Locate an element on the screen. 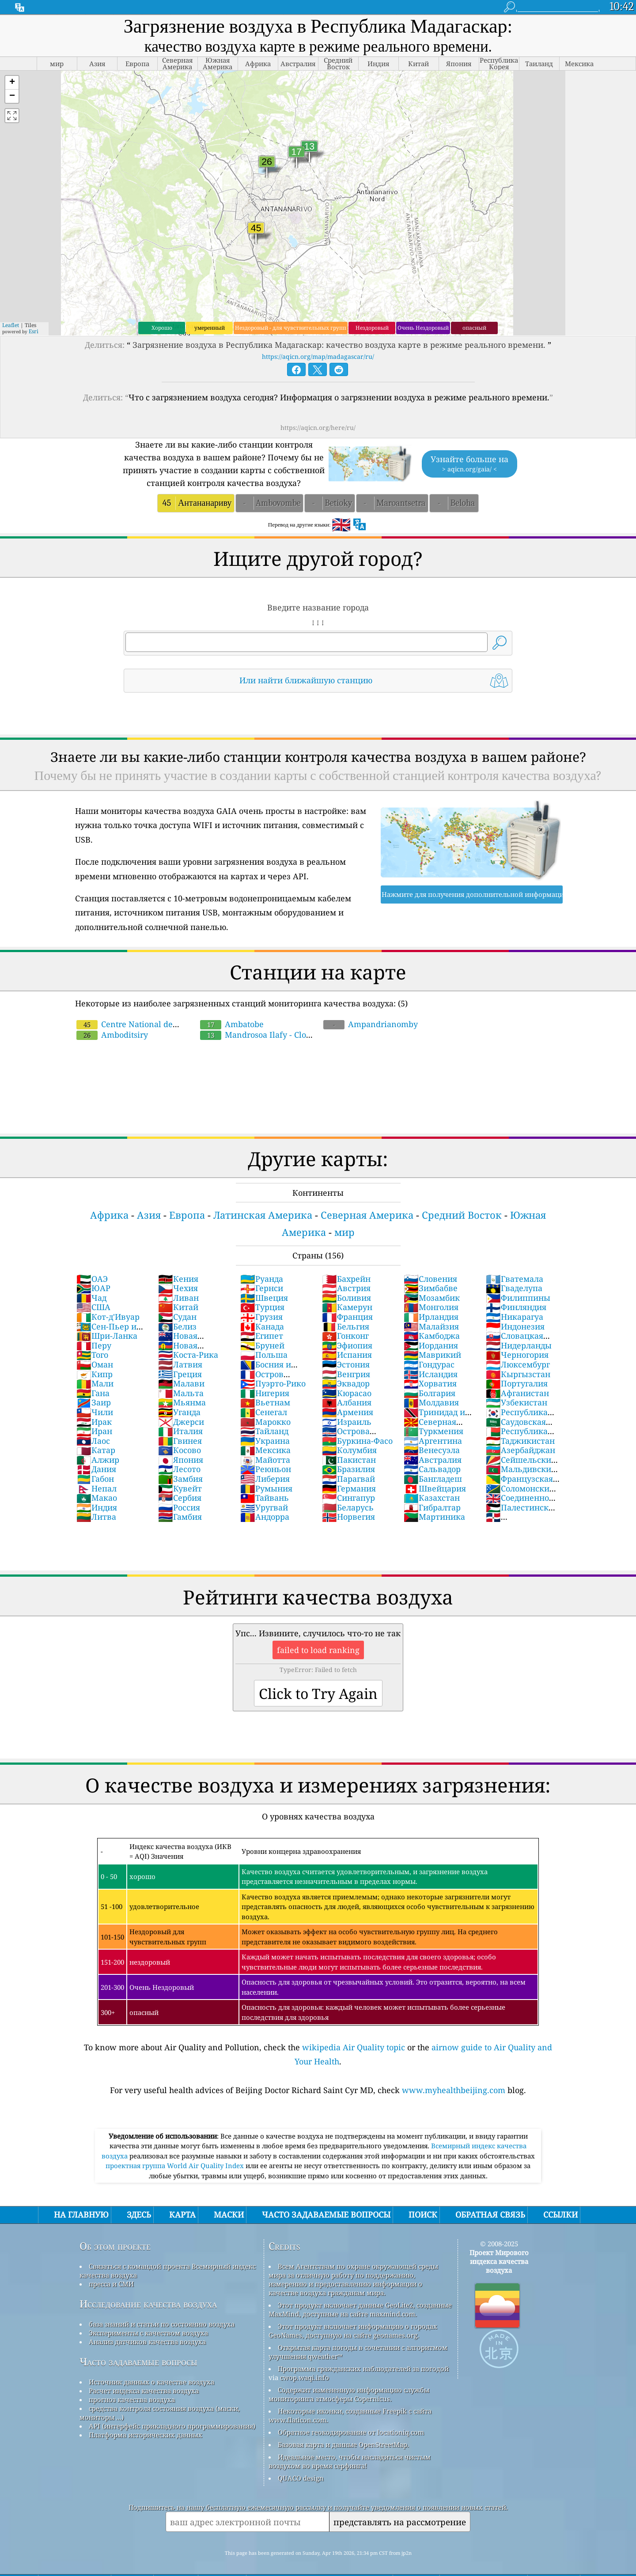 Image resolution: width=636 pixels, height=2576 pixels. Гвинея is located at coordinates (180, 1440).